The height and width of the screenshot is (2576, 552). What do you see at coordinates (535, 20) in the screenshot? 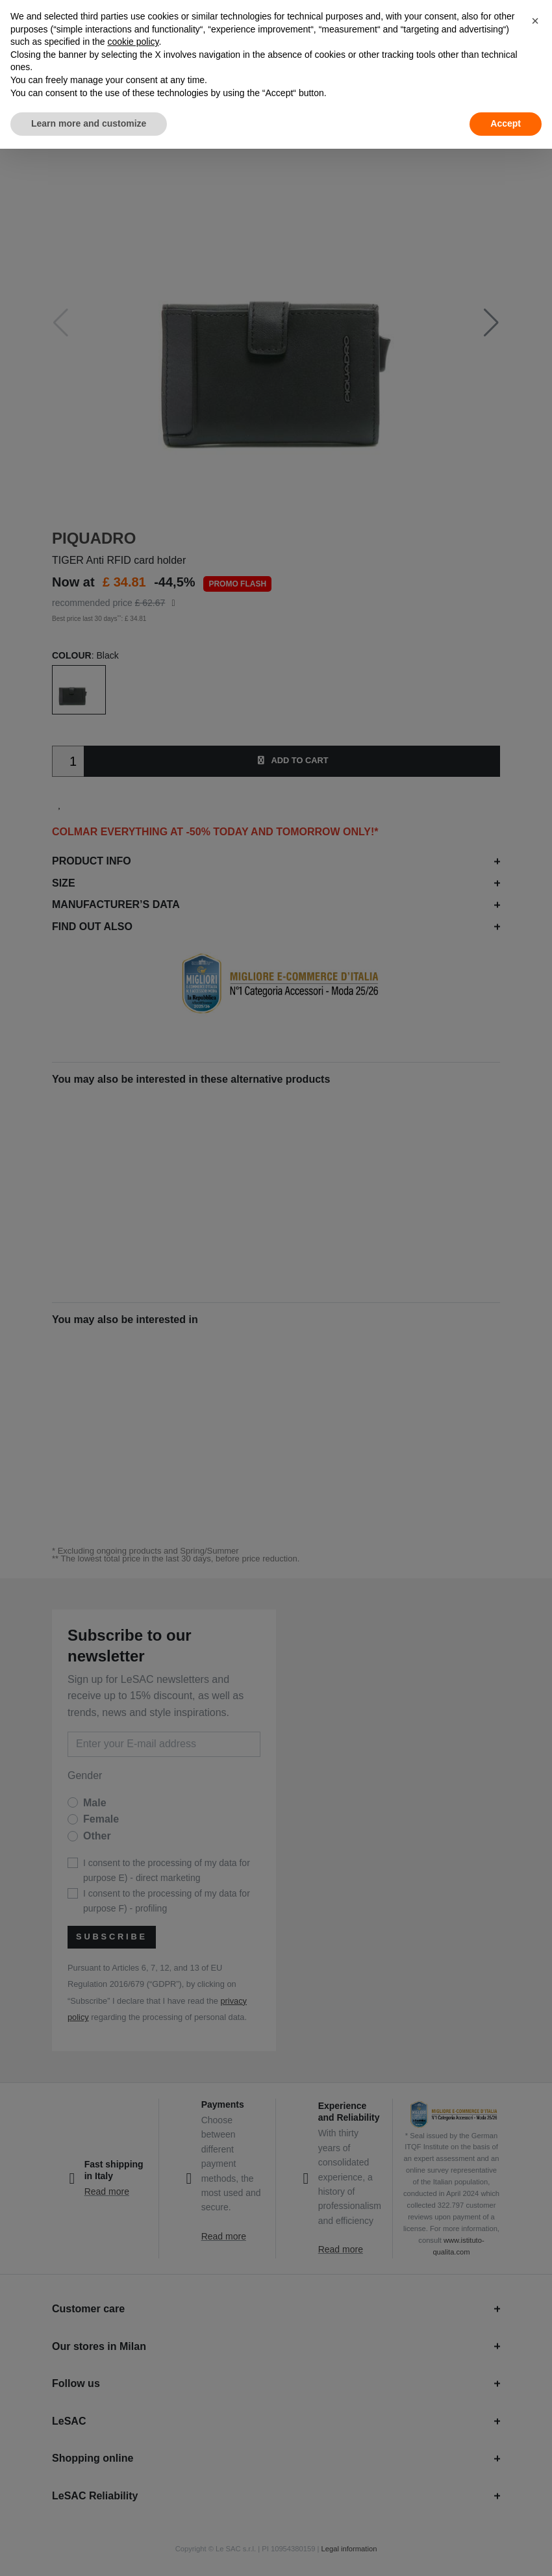
I see `[button]` at bounding box center [535, 20].